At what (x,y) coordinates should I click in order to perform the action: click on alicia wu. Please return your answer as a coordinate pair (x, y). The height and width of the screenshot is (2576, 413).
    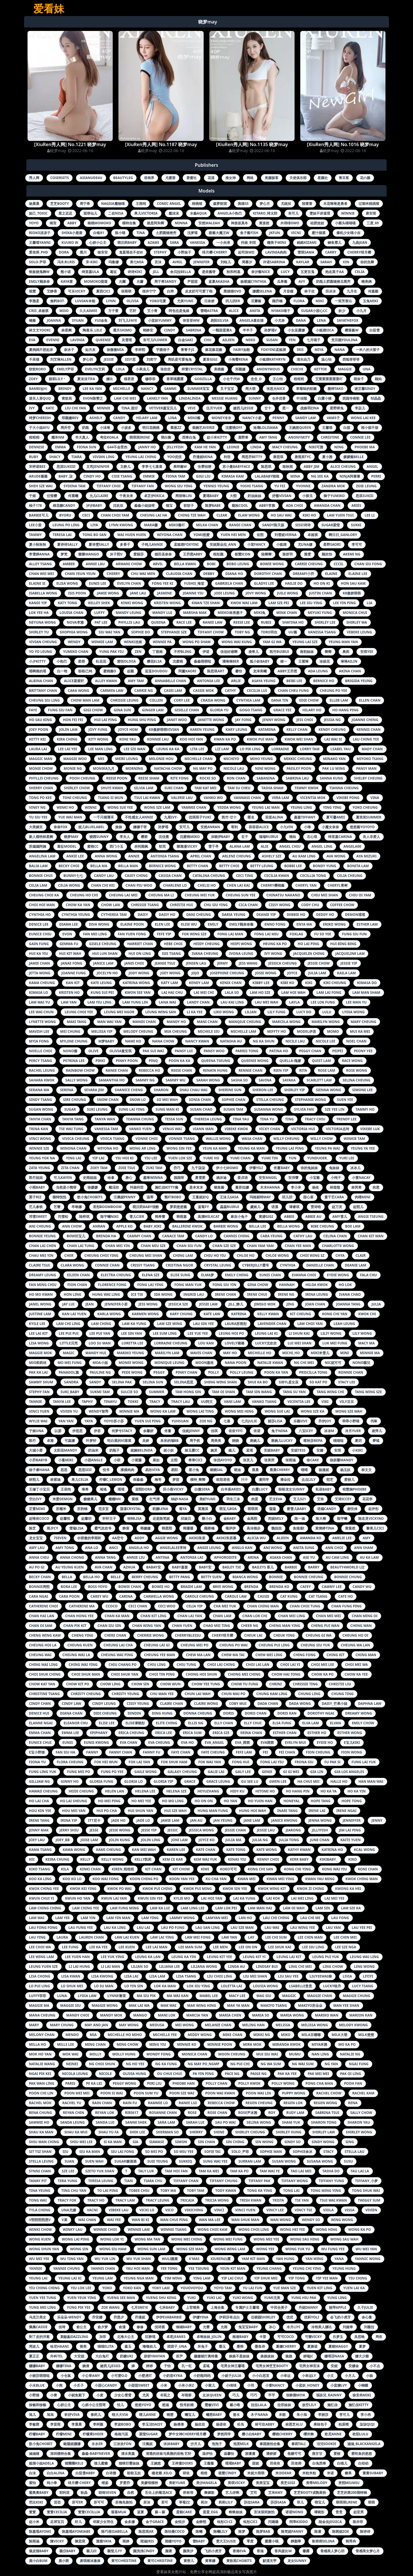
    Looking at the image, I should click on (256, 1538).